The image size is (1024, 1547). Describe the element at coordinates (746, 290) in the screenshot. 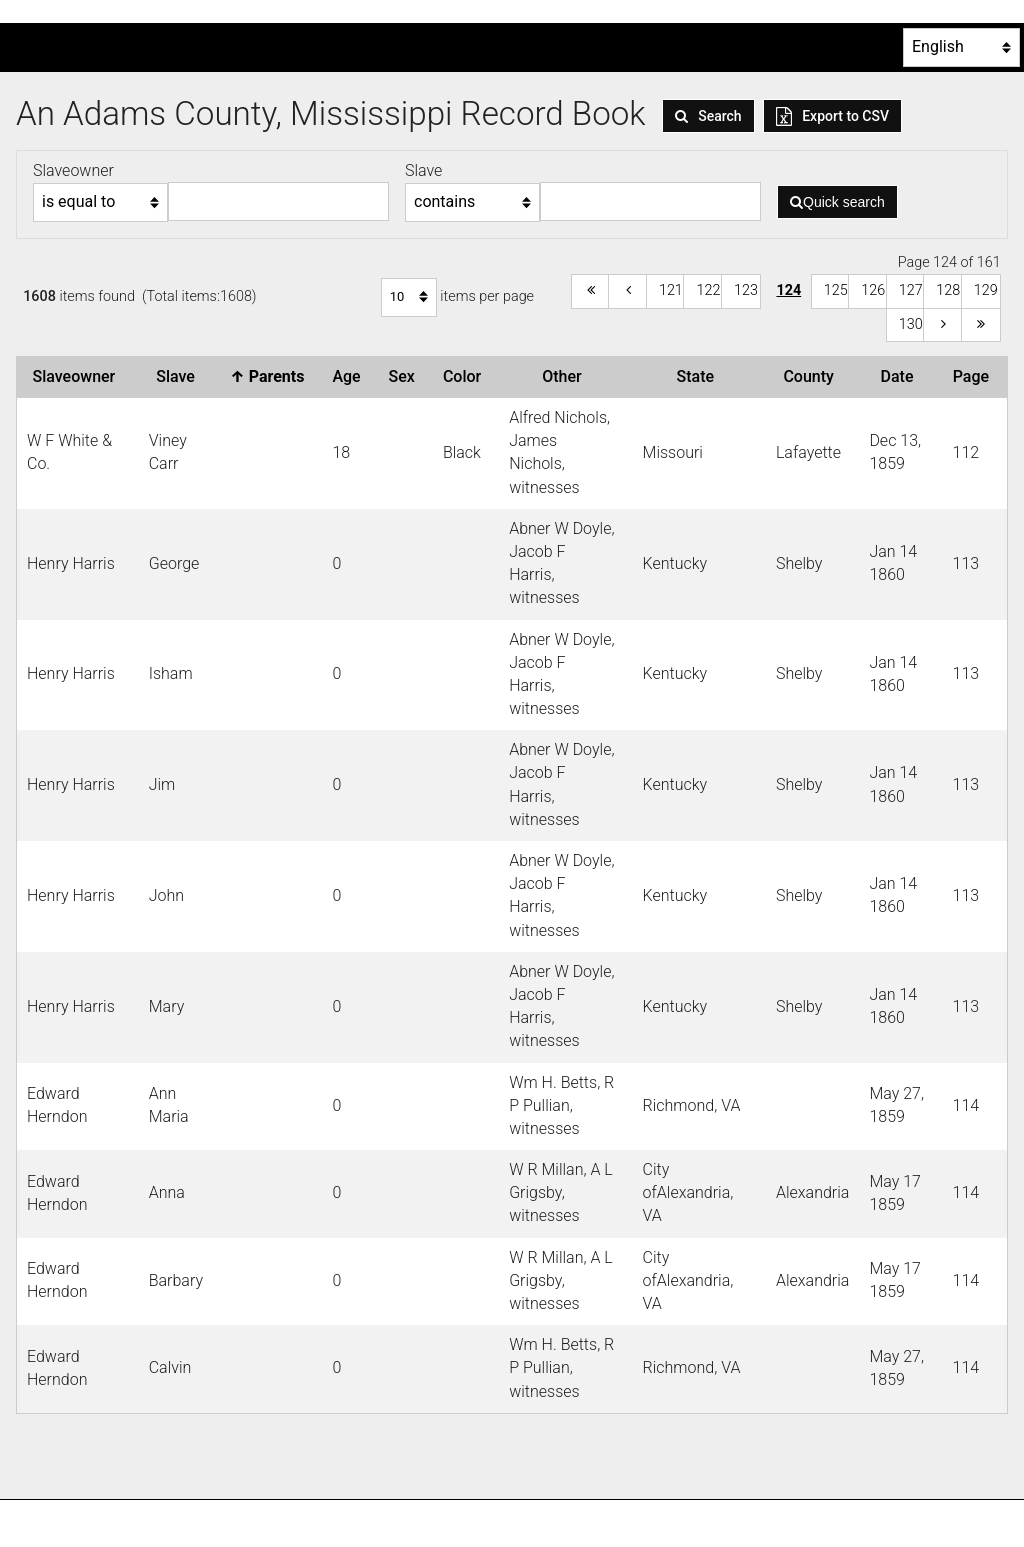

I see `123` at that location.